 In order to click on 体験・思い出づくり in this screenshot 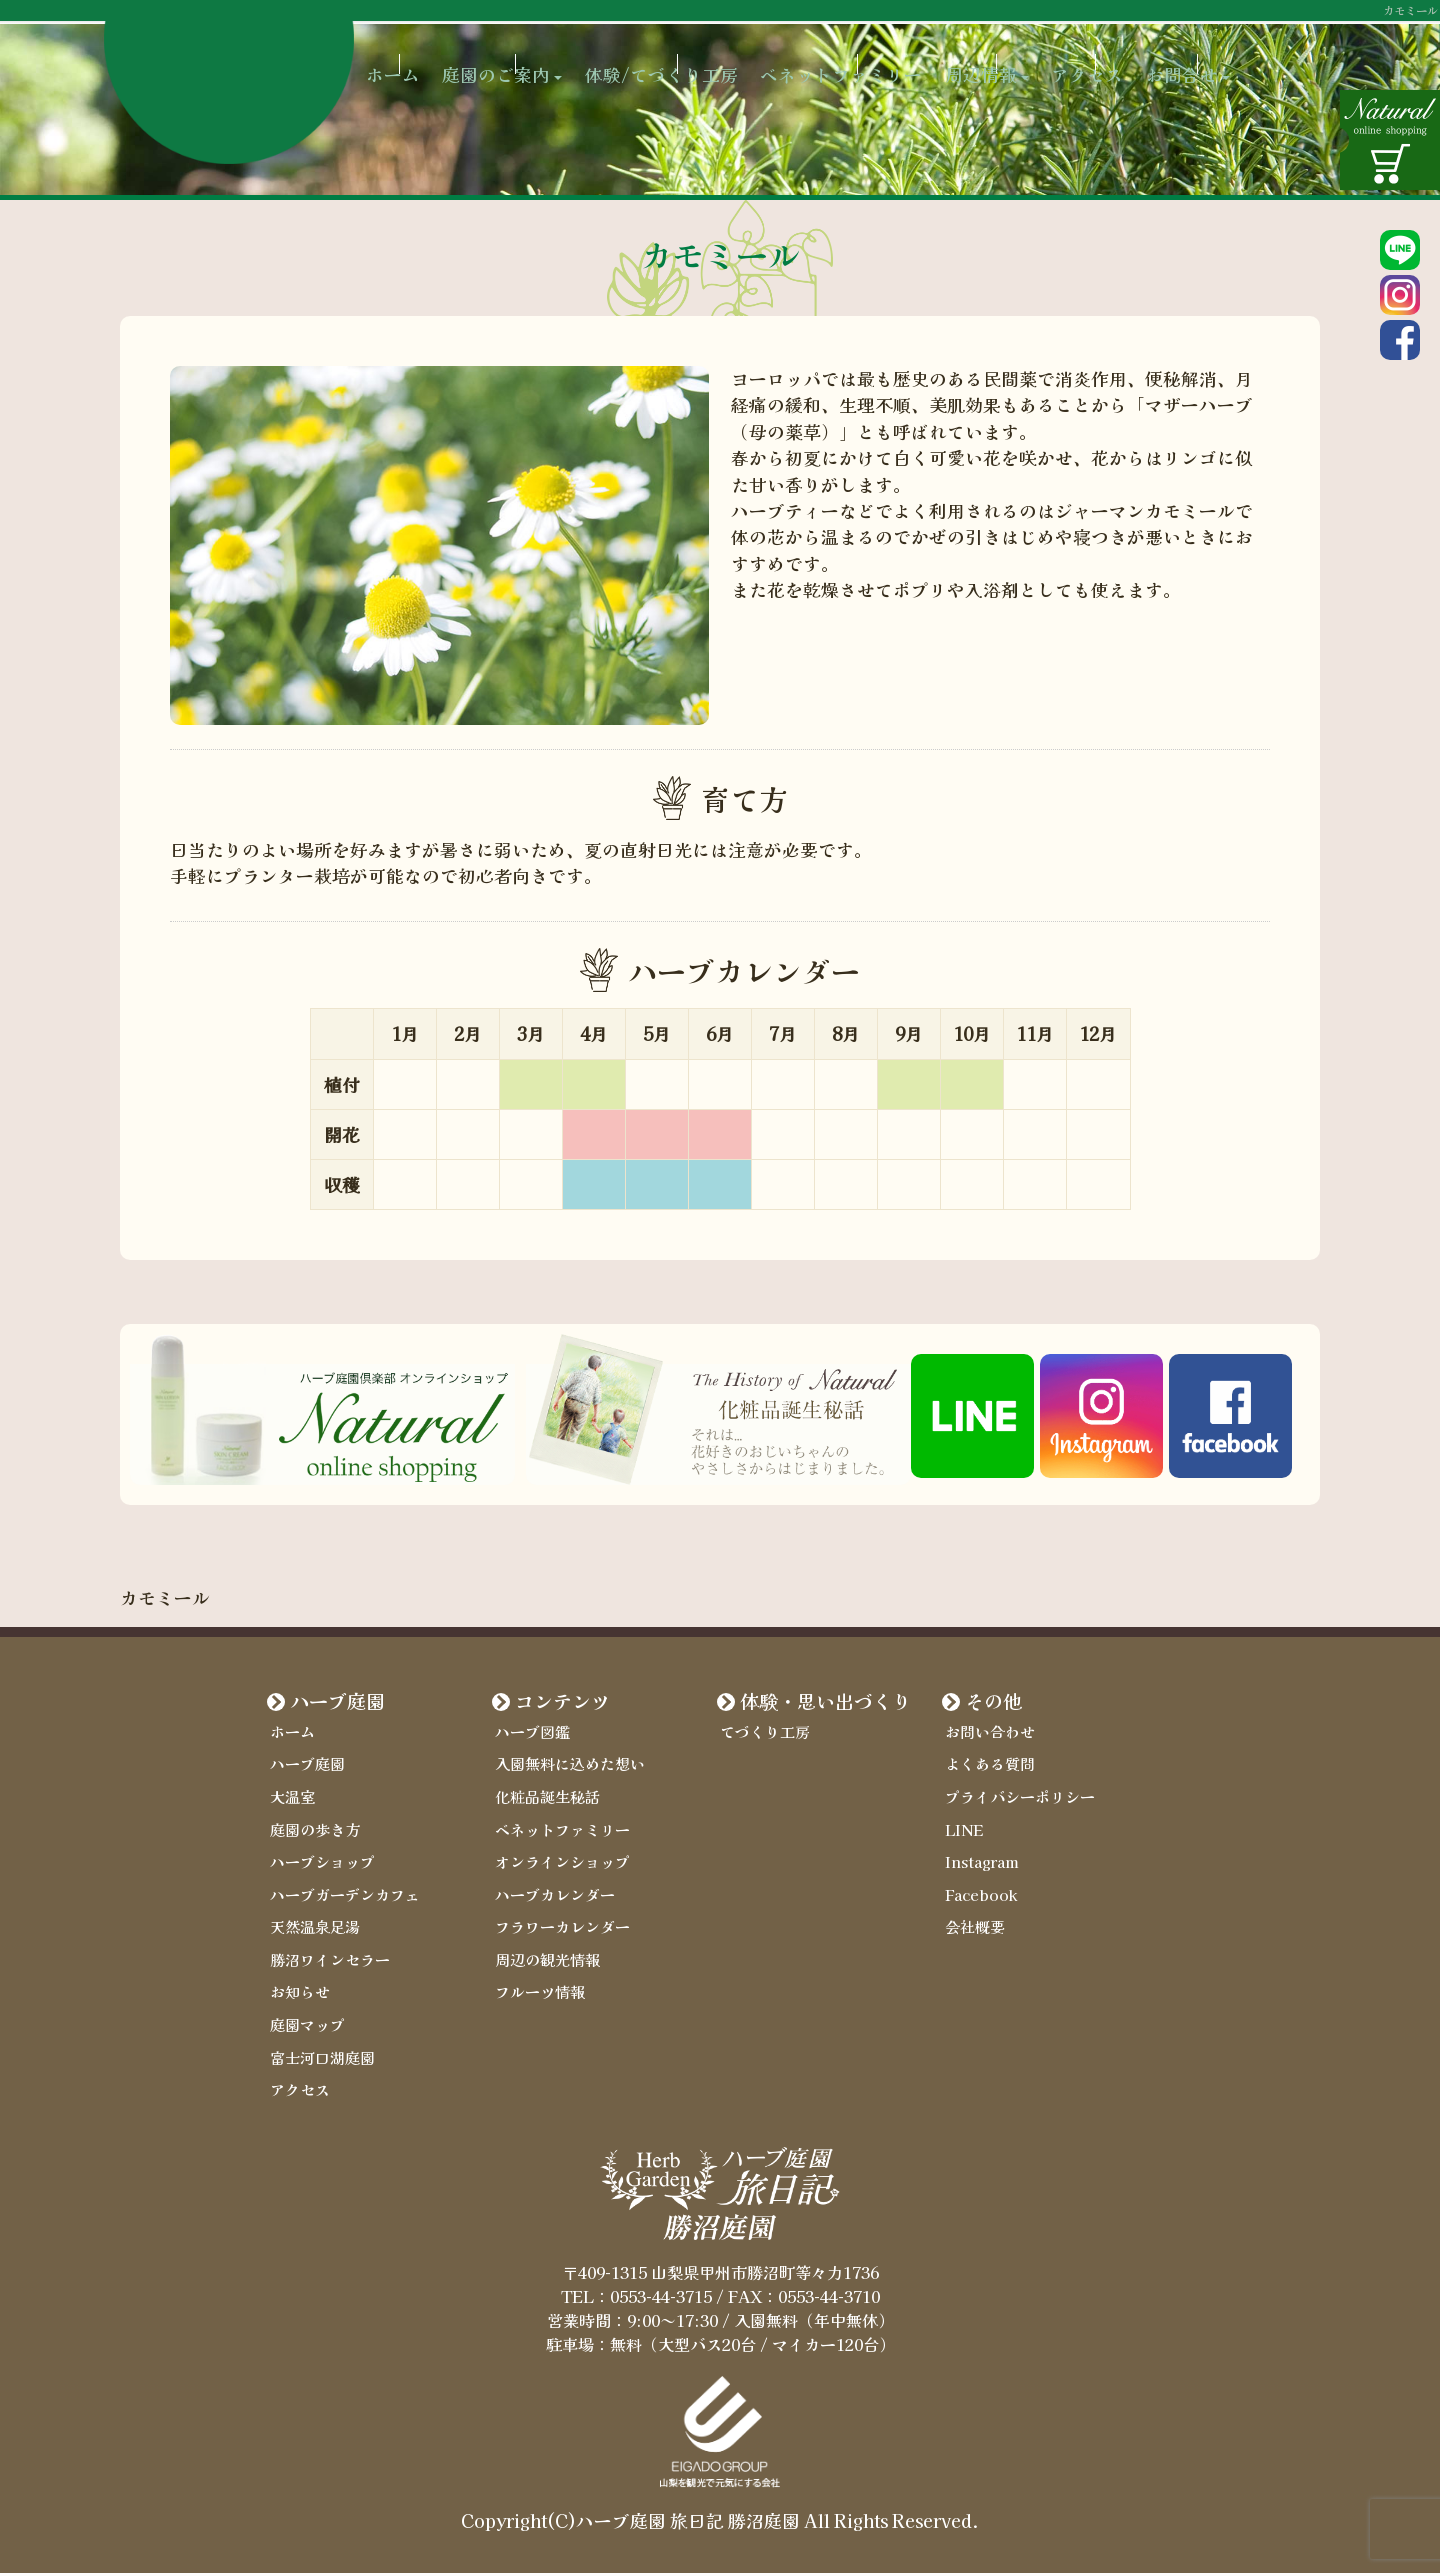, I will do `click(825, 1701)`.